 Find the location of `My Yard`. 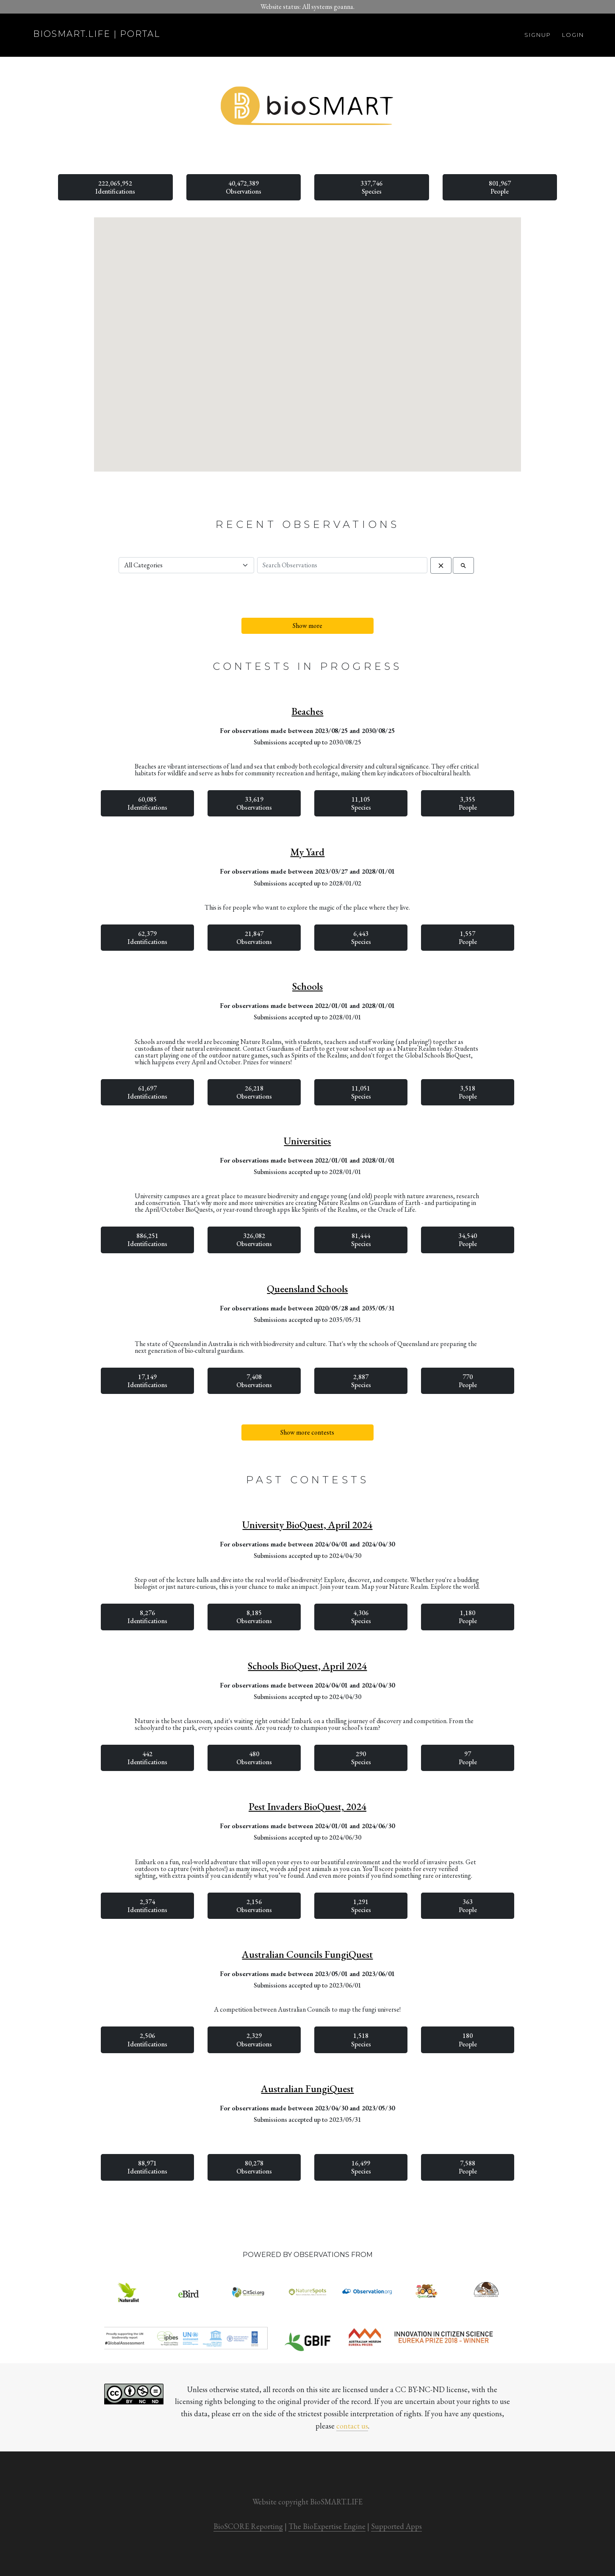

My Yard is located at coordinates (307, 852).